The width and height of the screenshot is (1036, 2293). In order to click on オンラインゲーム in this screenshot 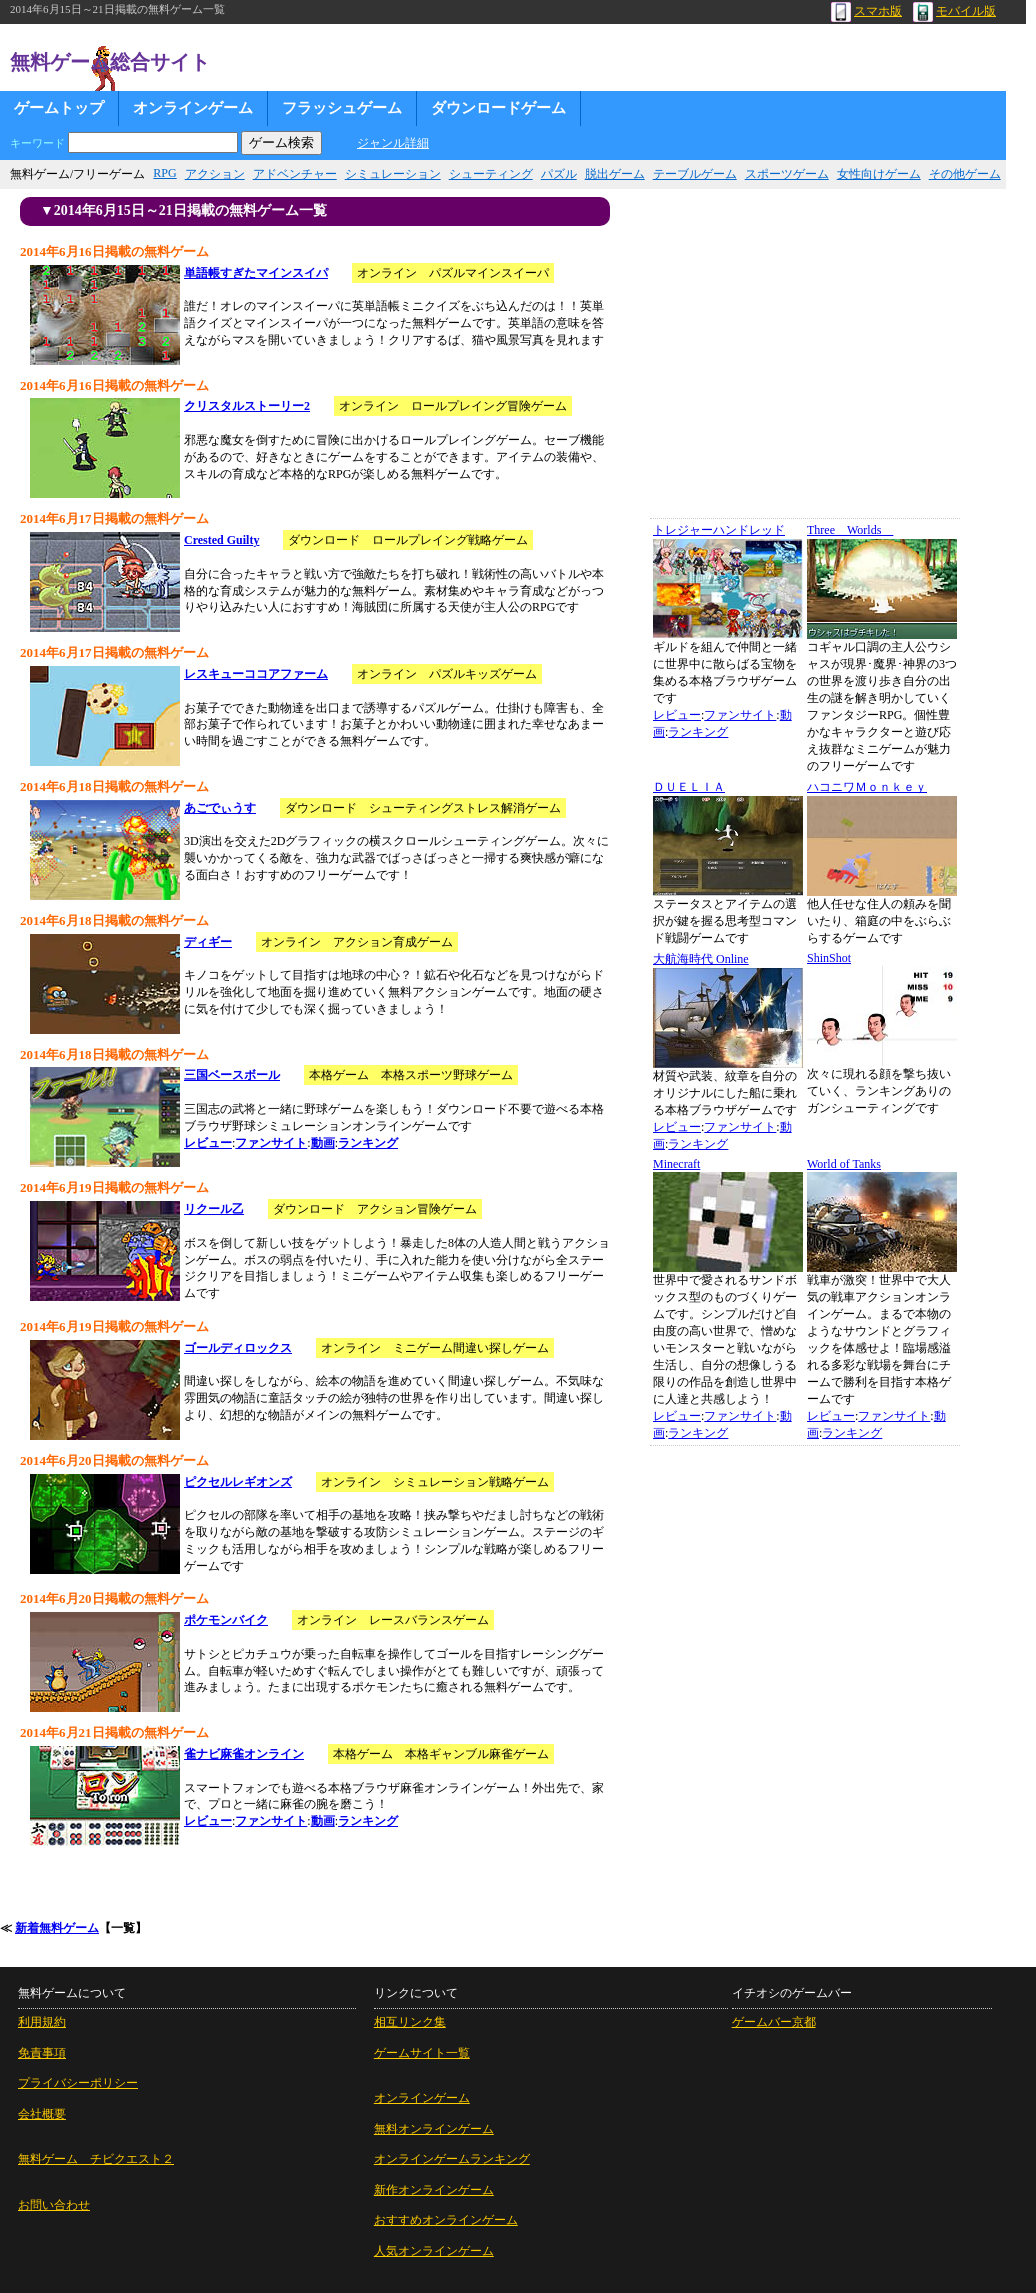, I will do `click(193, 108)`.